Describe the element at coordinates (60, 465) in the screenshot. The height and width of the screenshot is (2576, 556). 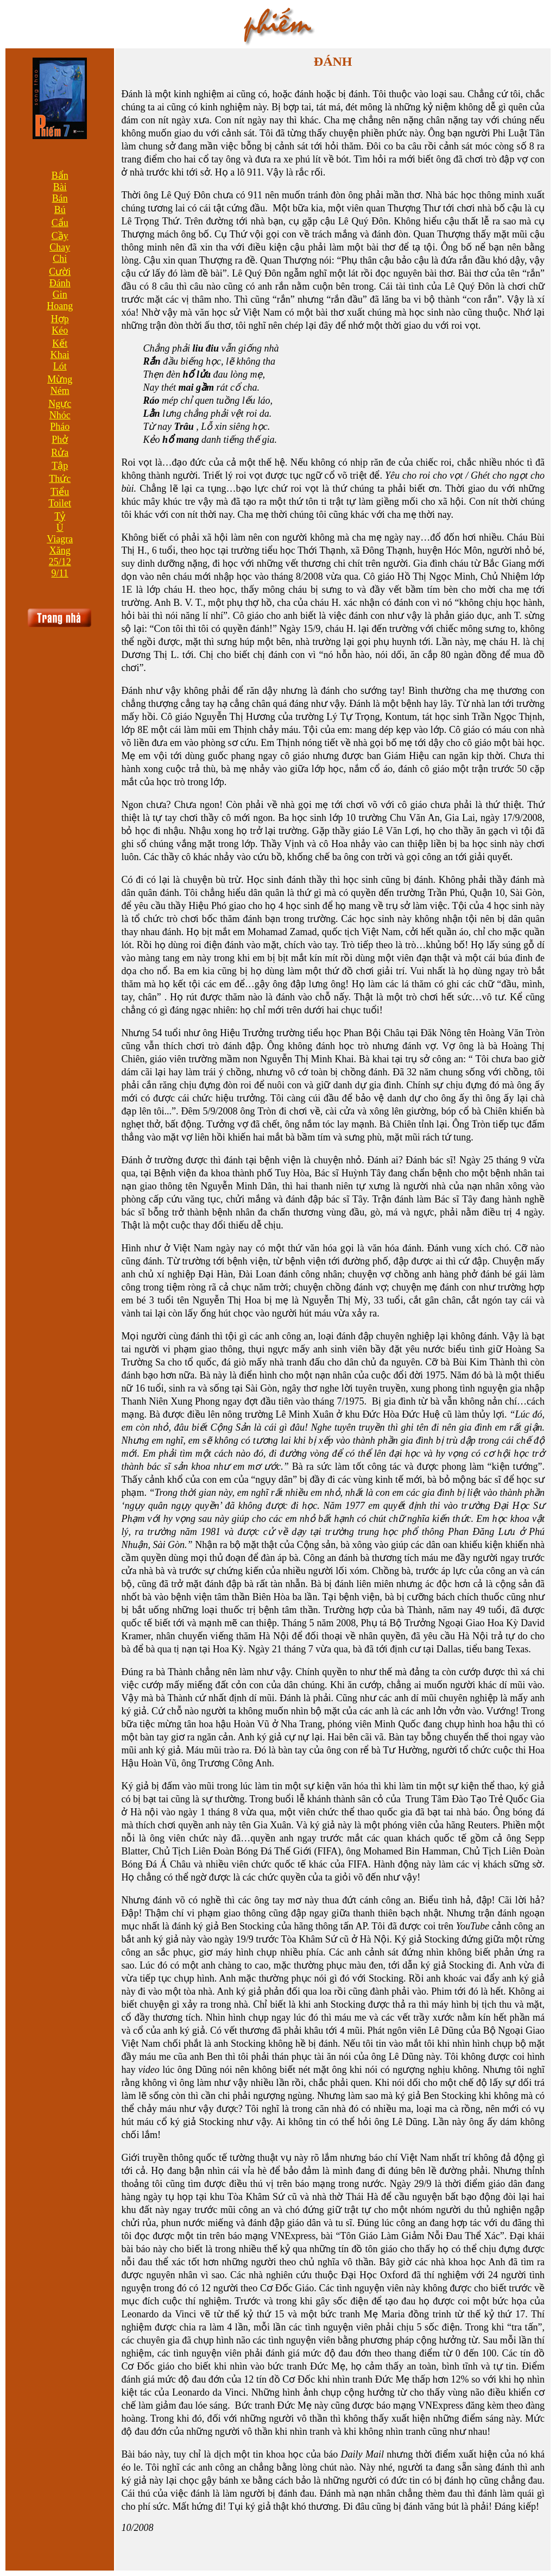
I see `Tập` at that location.